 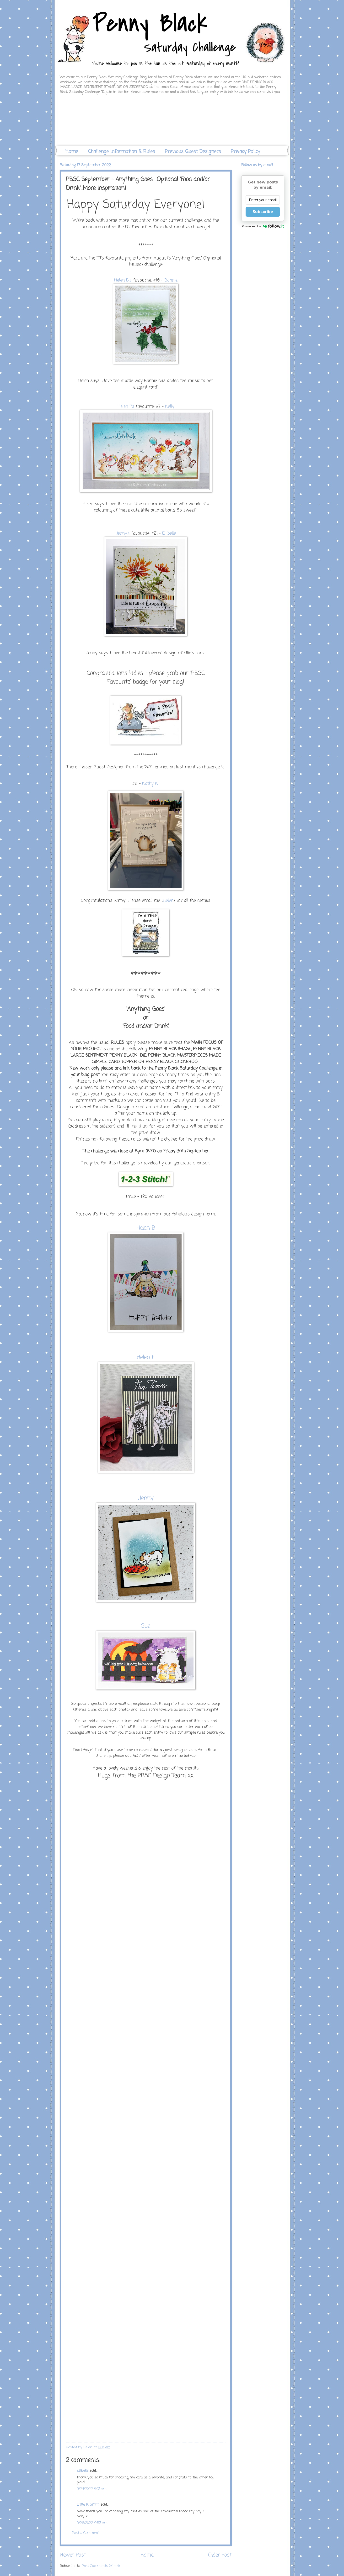 What do you see at coordinates (121, 151) in the screenshot?
I see `Challenge Information & Rules` at bounding box center [121, 151].